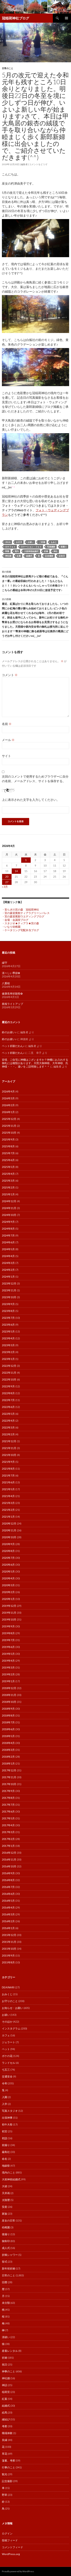  Describe the element at coordinates (64, 546) in the screenshot. I see `前撮り` at that location.